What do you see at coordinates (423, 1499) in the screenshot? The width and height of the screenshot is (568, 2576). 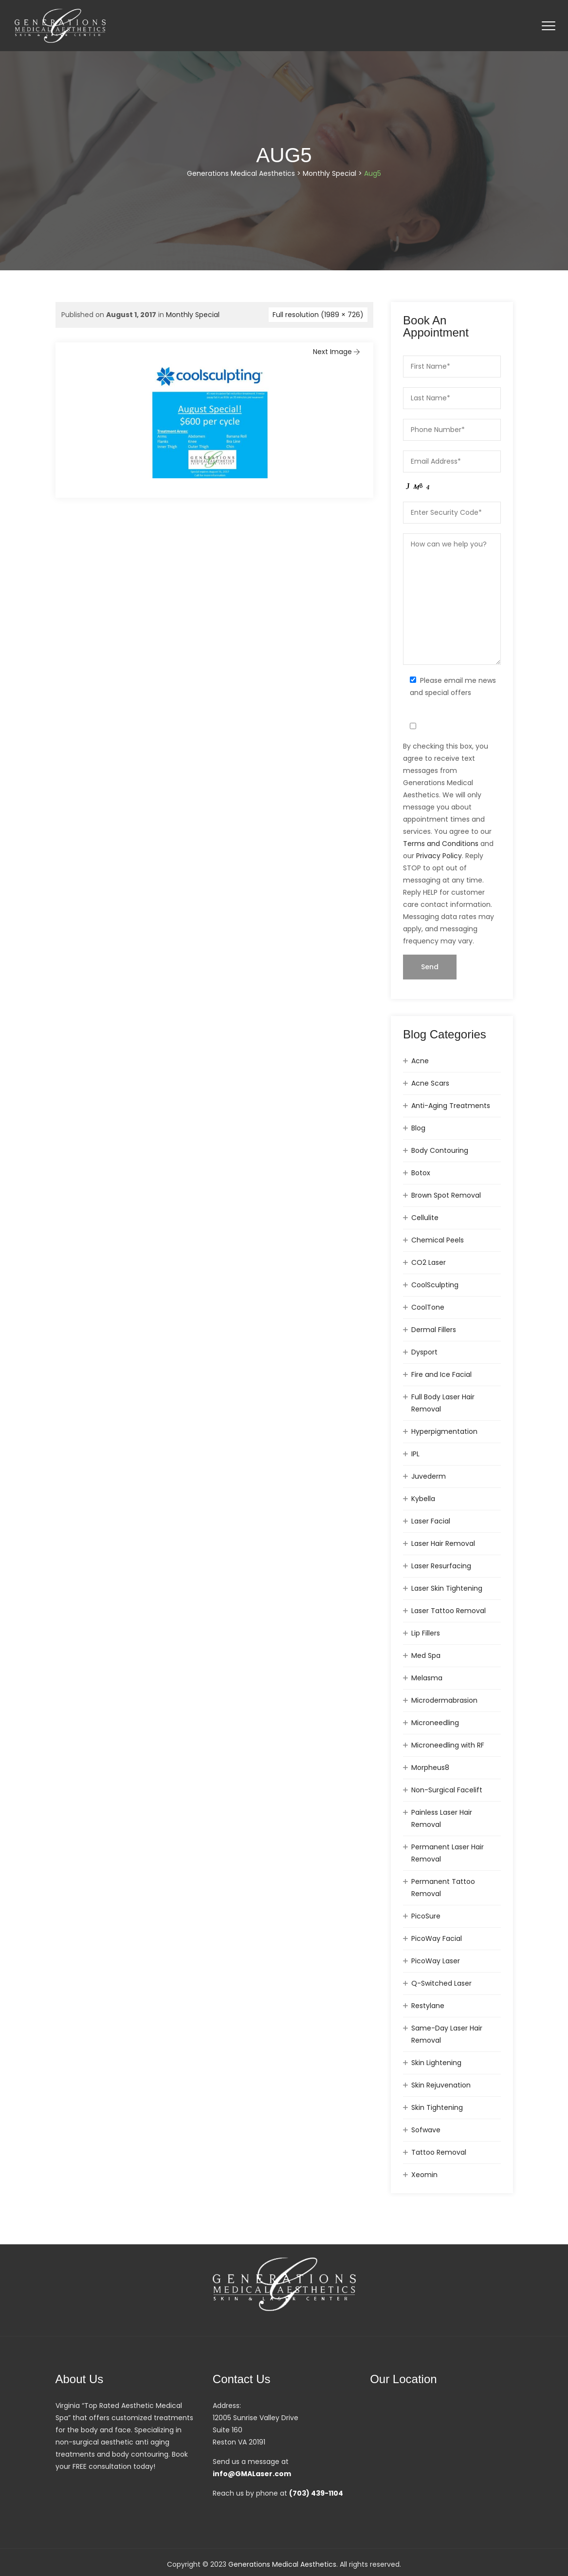 I see `Kybella` at bounding box center [423, 1499].